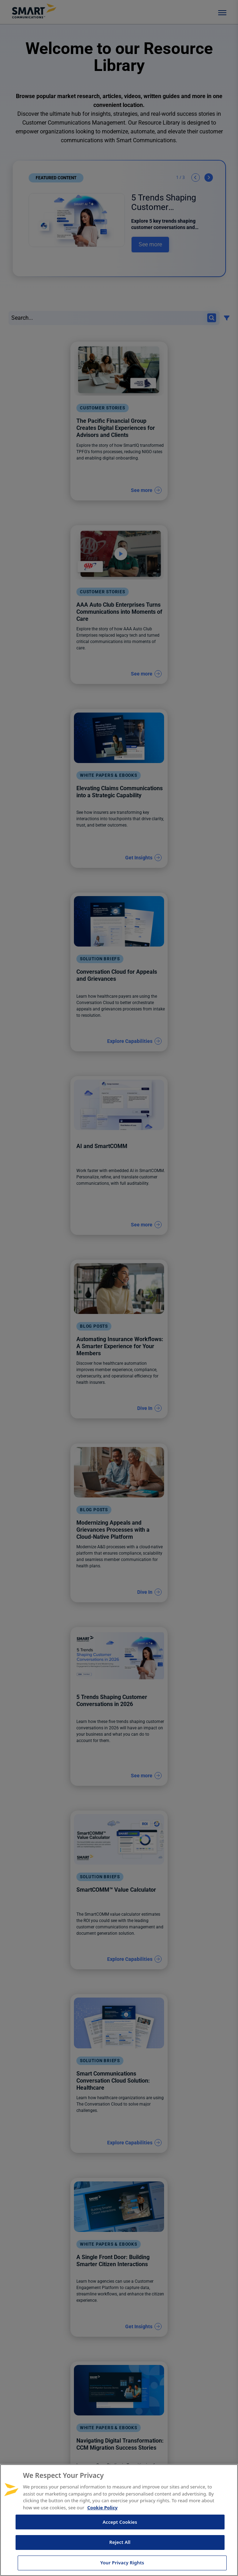 This screenshot has width=238, height=2576. Describe the element at coordinates (119, 2520) in the screenshot. I see `[region]` at that location.